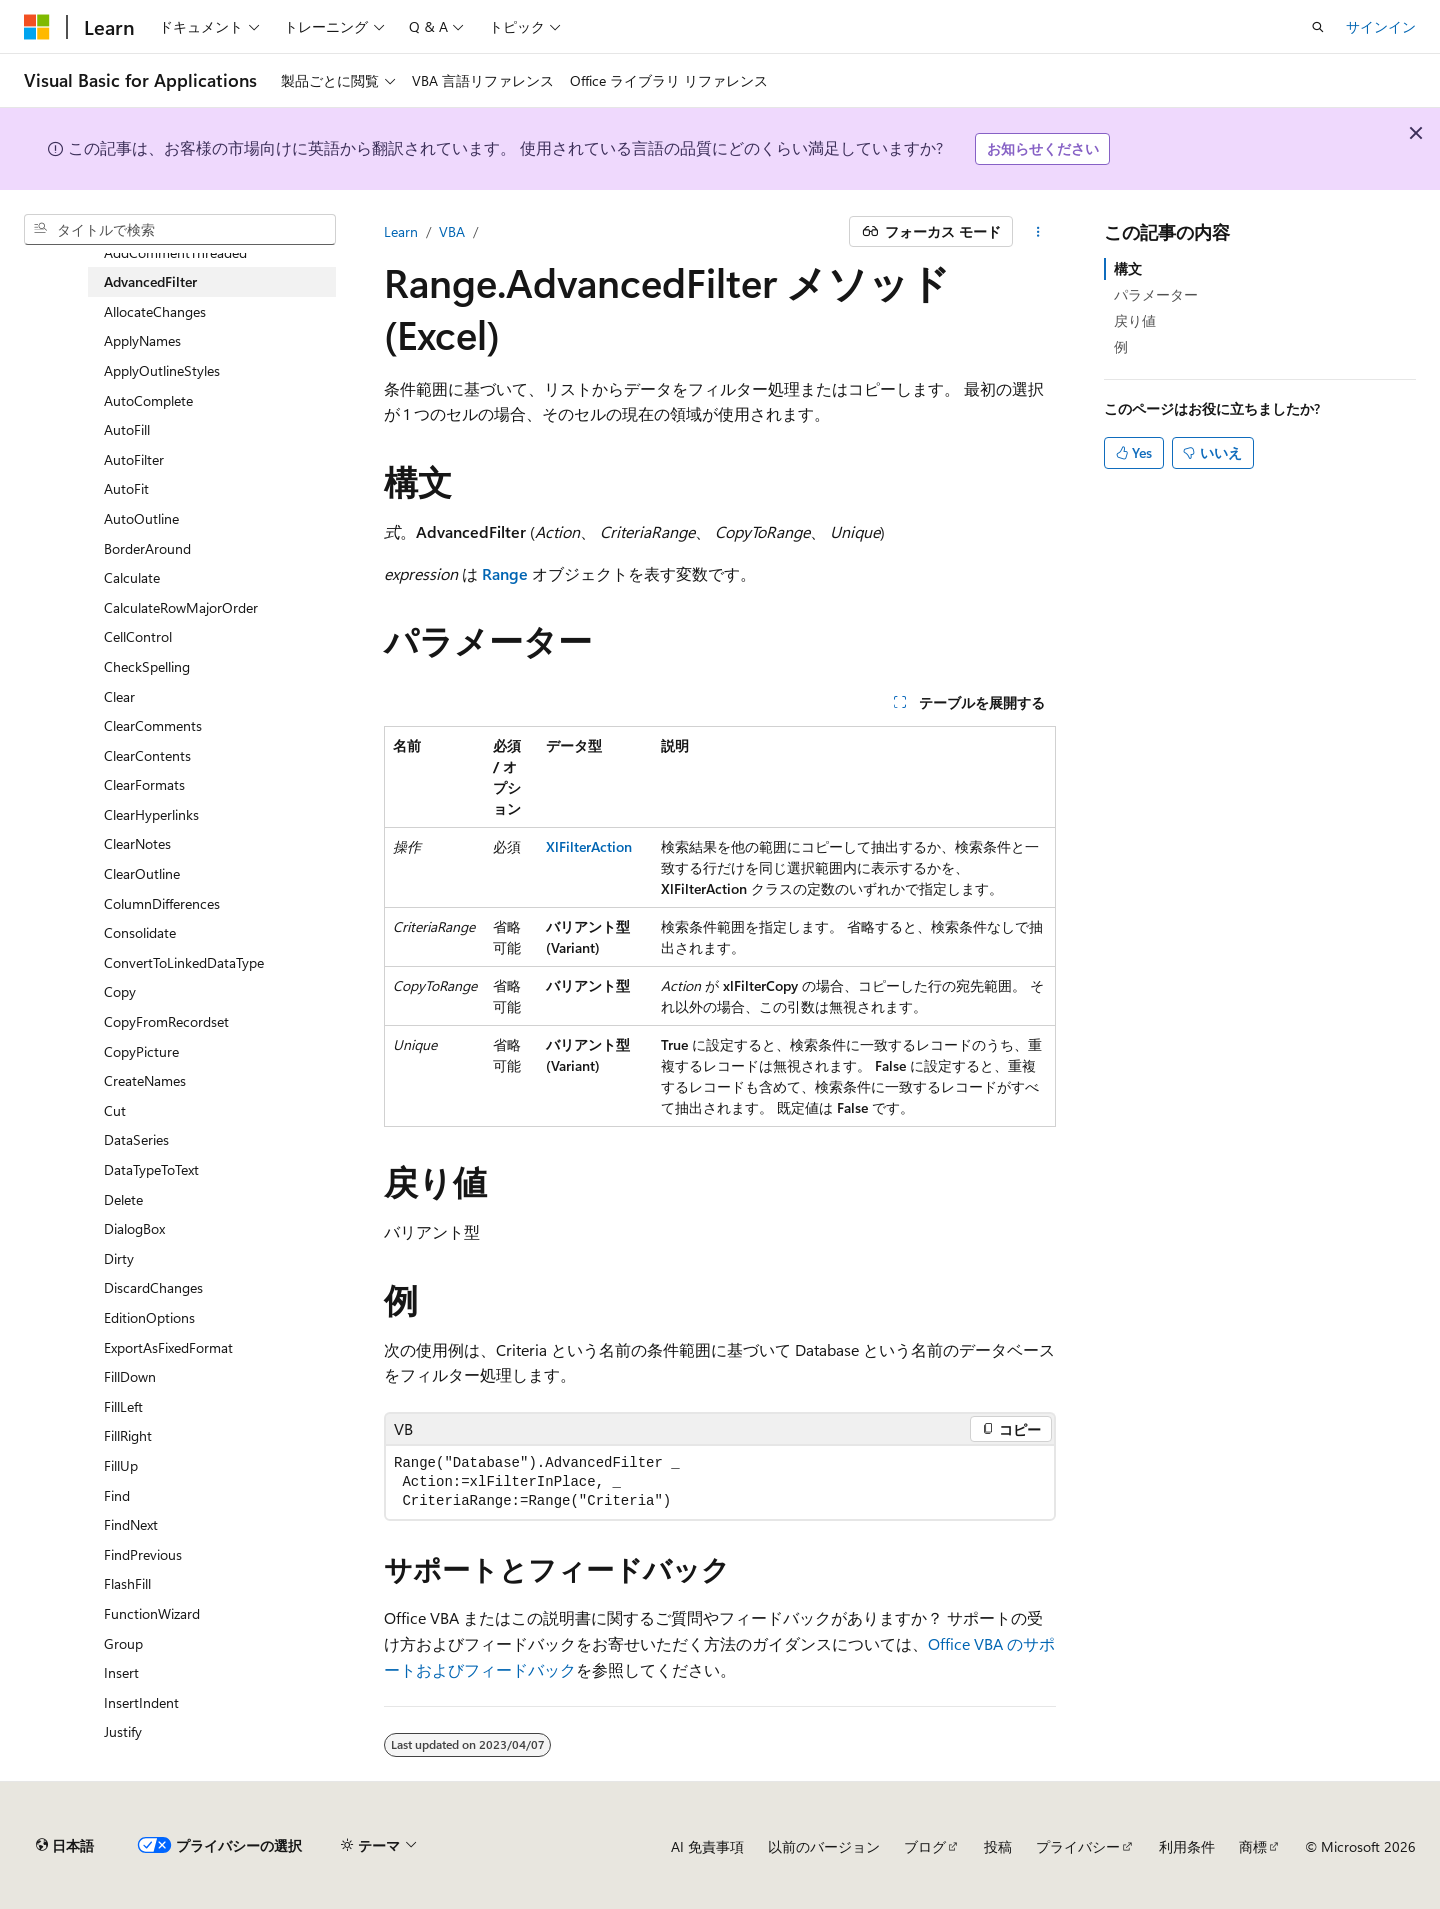  I want to click on プライバシー, so click(1078, 1846).